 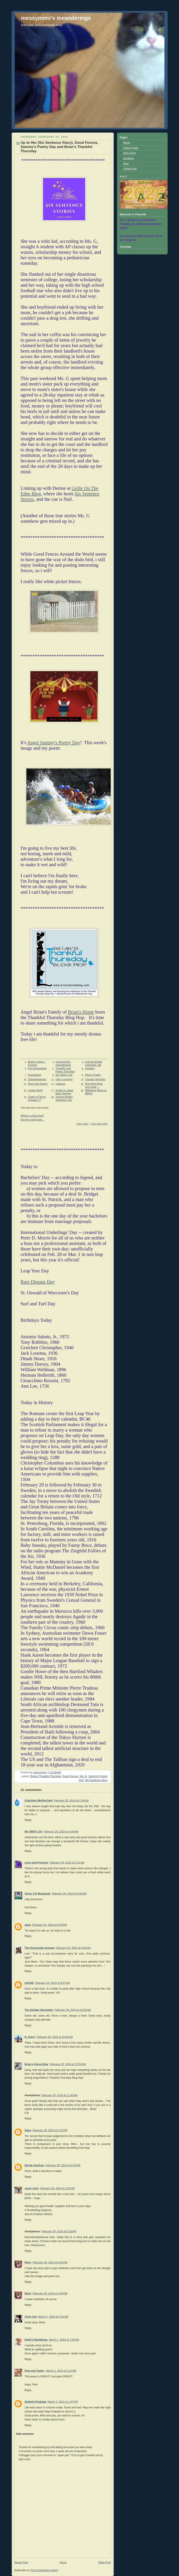 What do you see at coordinates (53, 2316) in the screenshot?
I see `March 1, 2024 at 3:54 AM` at bounding box center [53, 2316].